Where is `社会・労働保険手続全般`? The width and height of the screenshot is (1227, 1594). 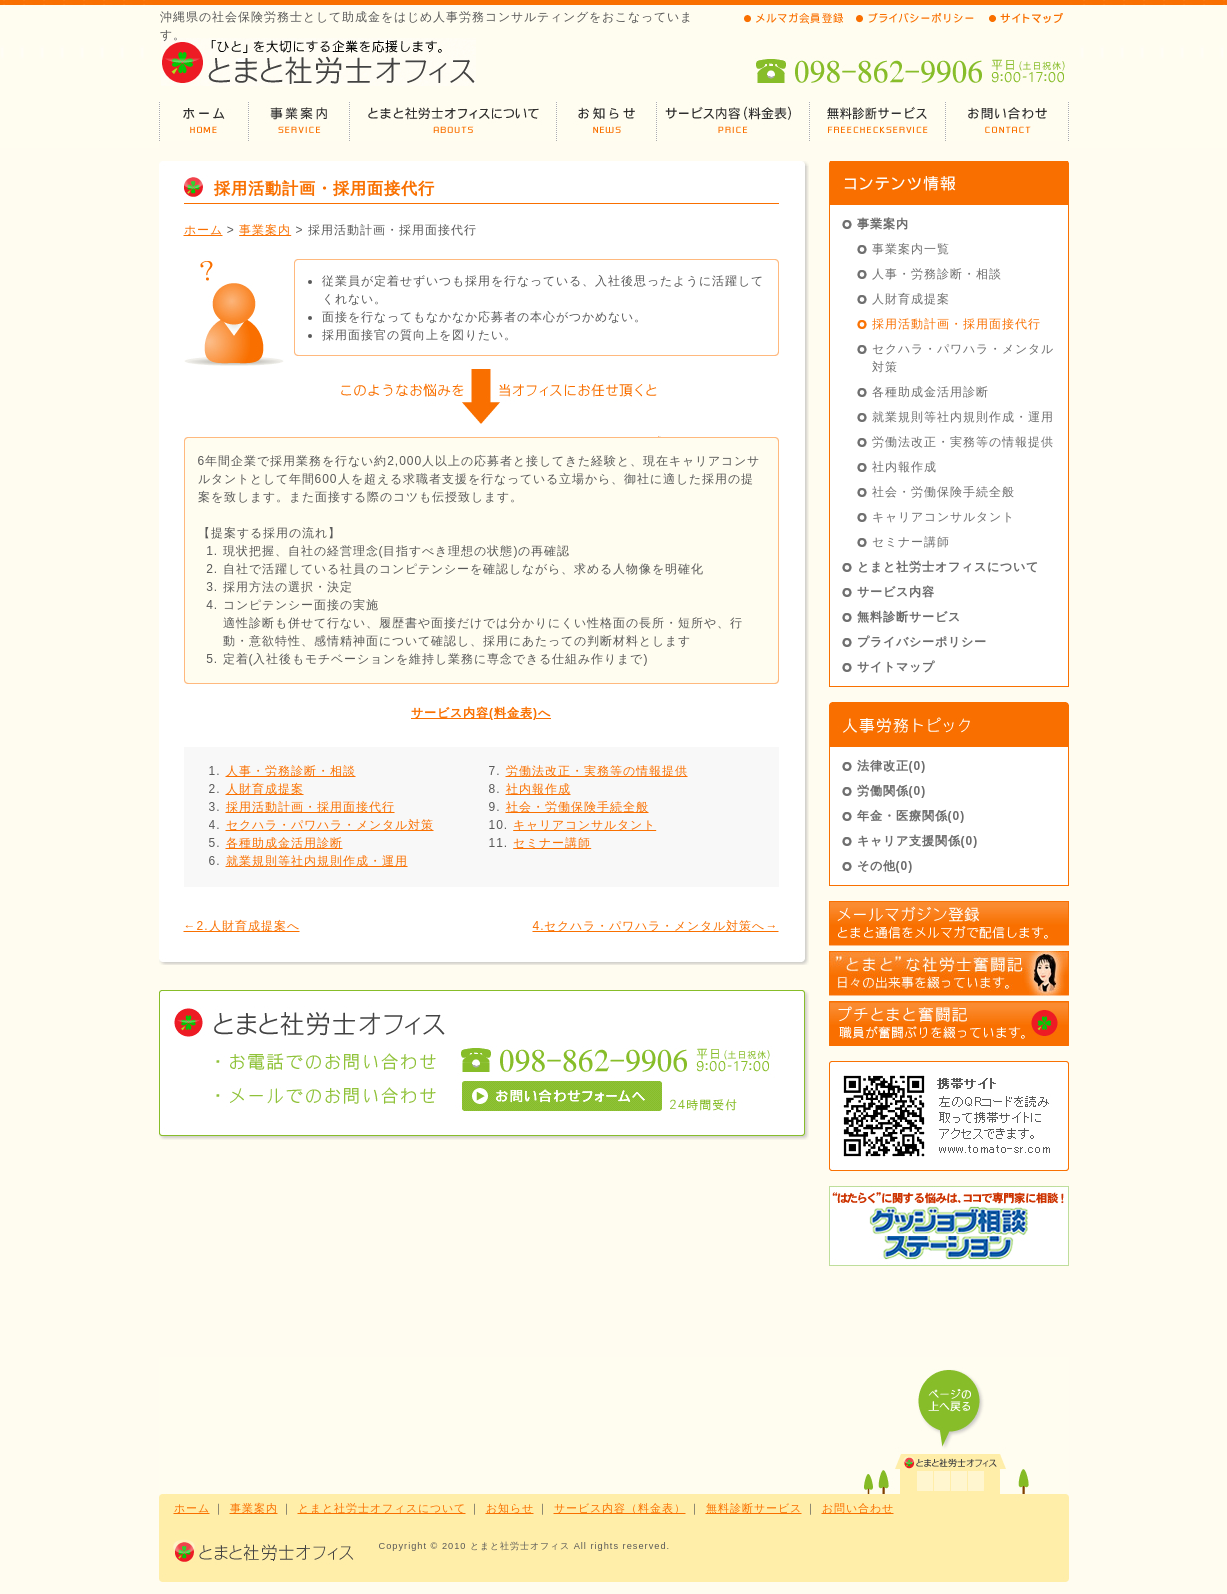
社会・労働保険手続全般 is located at coordinates (577, 807).